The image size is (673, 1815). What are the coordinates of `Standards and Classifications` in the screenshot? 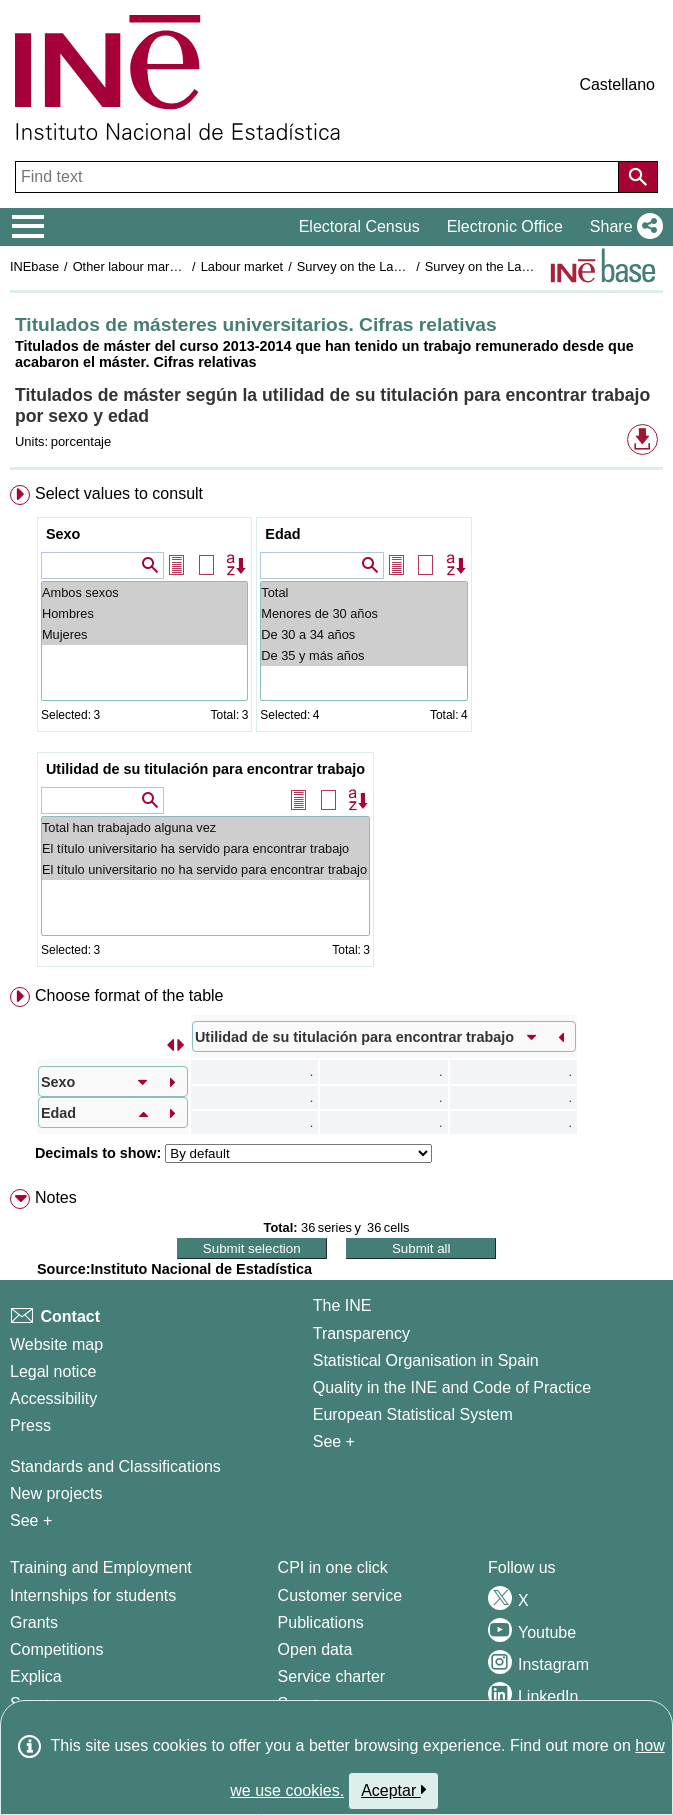 It's located at (115, 1466).